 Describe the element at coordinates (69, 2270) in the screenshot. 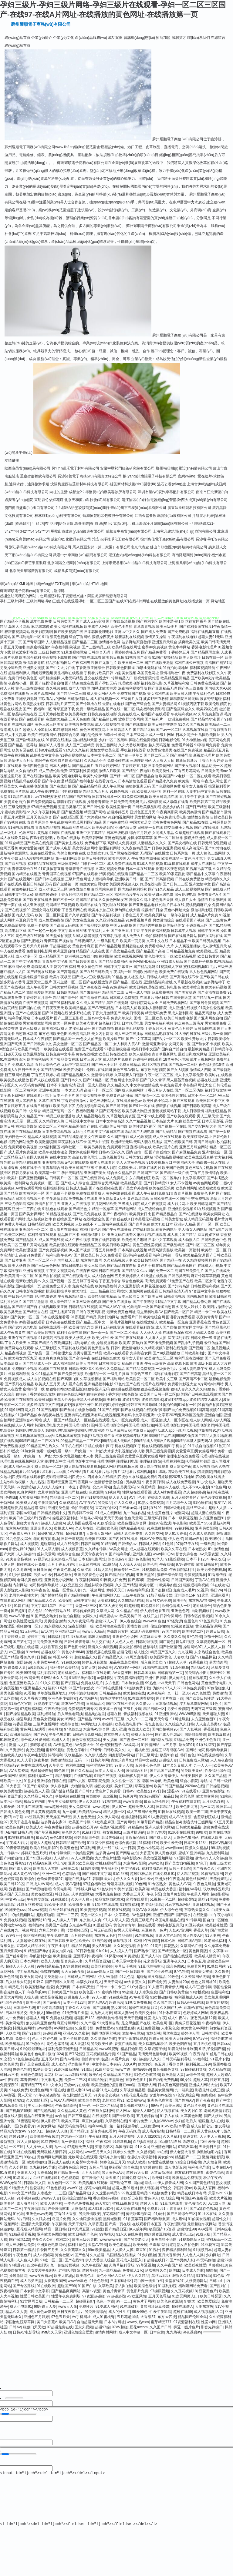

I see `红桃伦理影院` at that location.